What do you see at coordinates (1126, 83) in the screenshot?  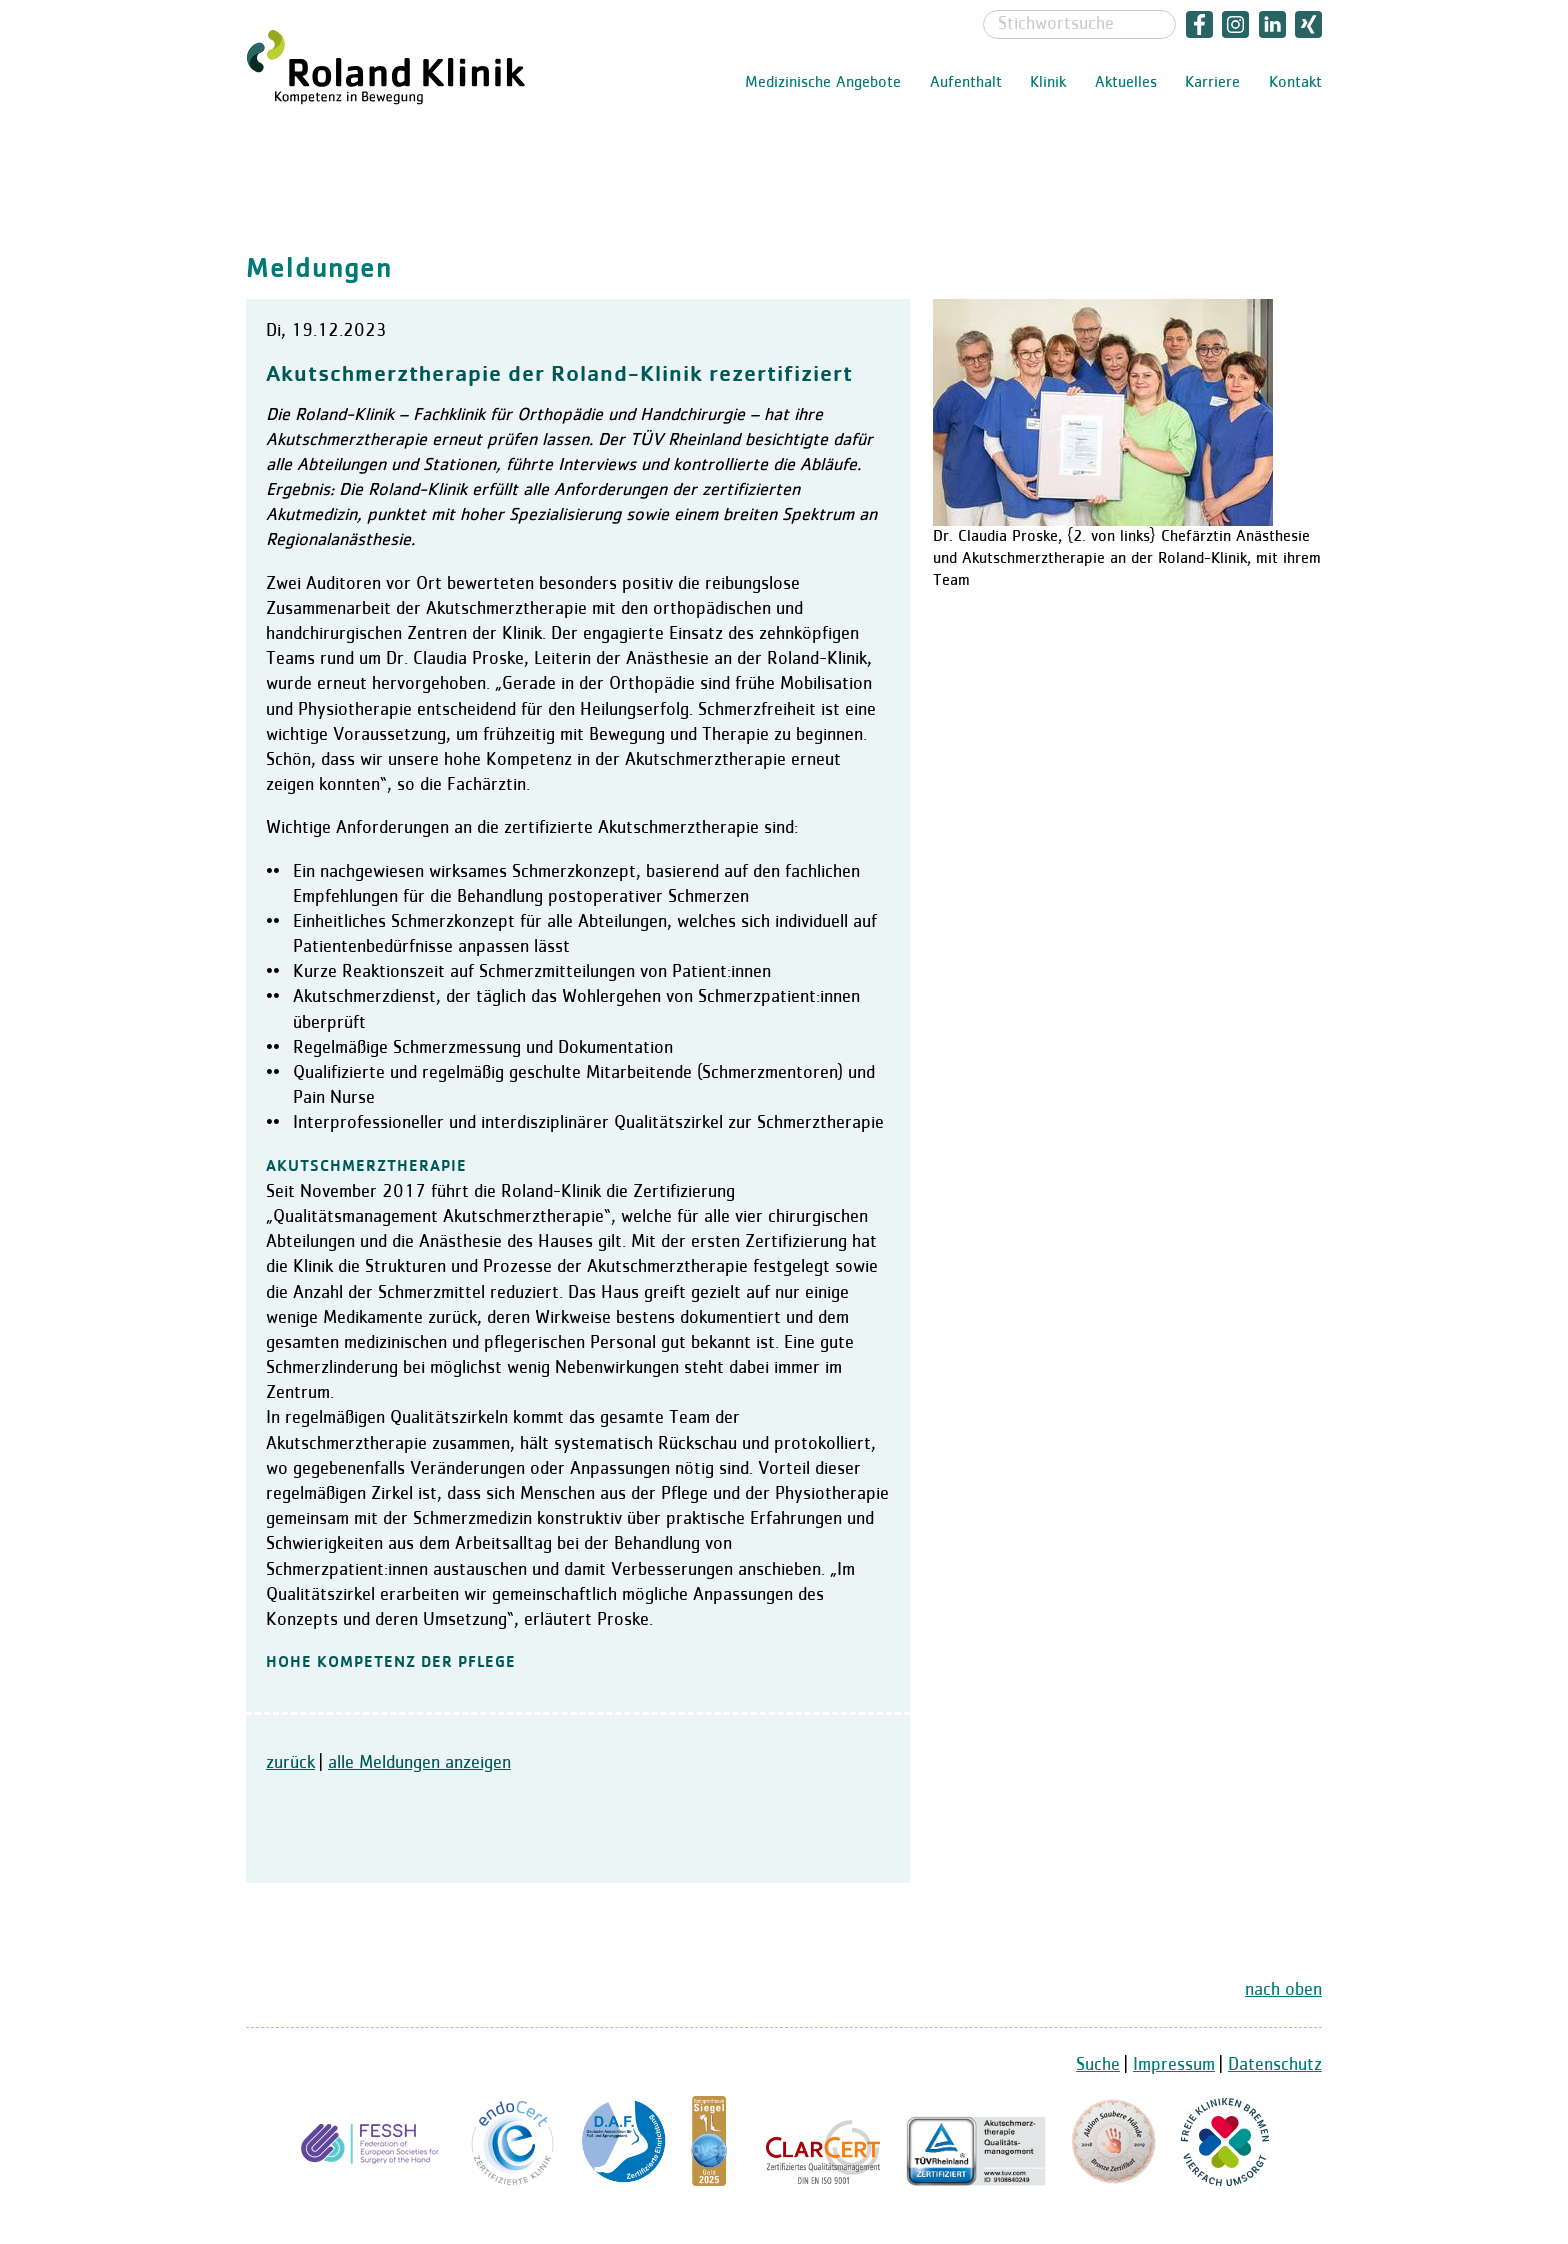 I see `Aktuelles` at bounding box center [1126, 83].